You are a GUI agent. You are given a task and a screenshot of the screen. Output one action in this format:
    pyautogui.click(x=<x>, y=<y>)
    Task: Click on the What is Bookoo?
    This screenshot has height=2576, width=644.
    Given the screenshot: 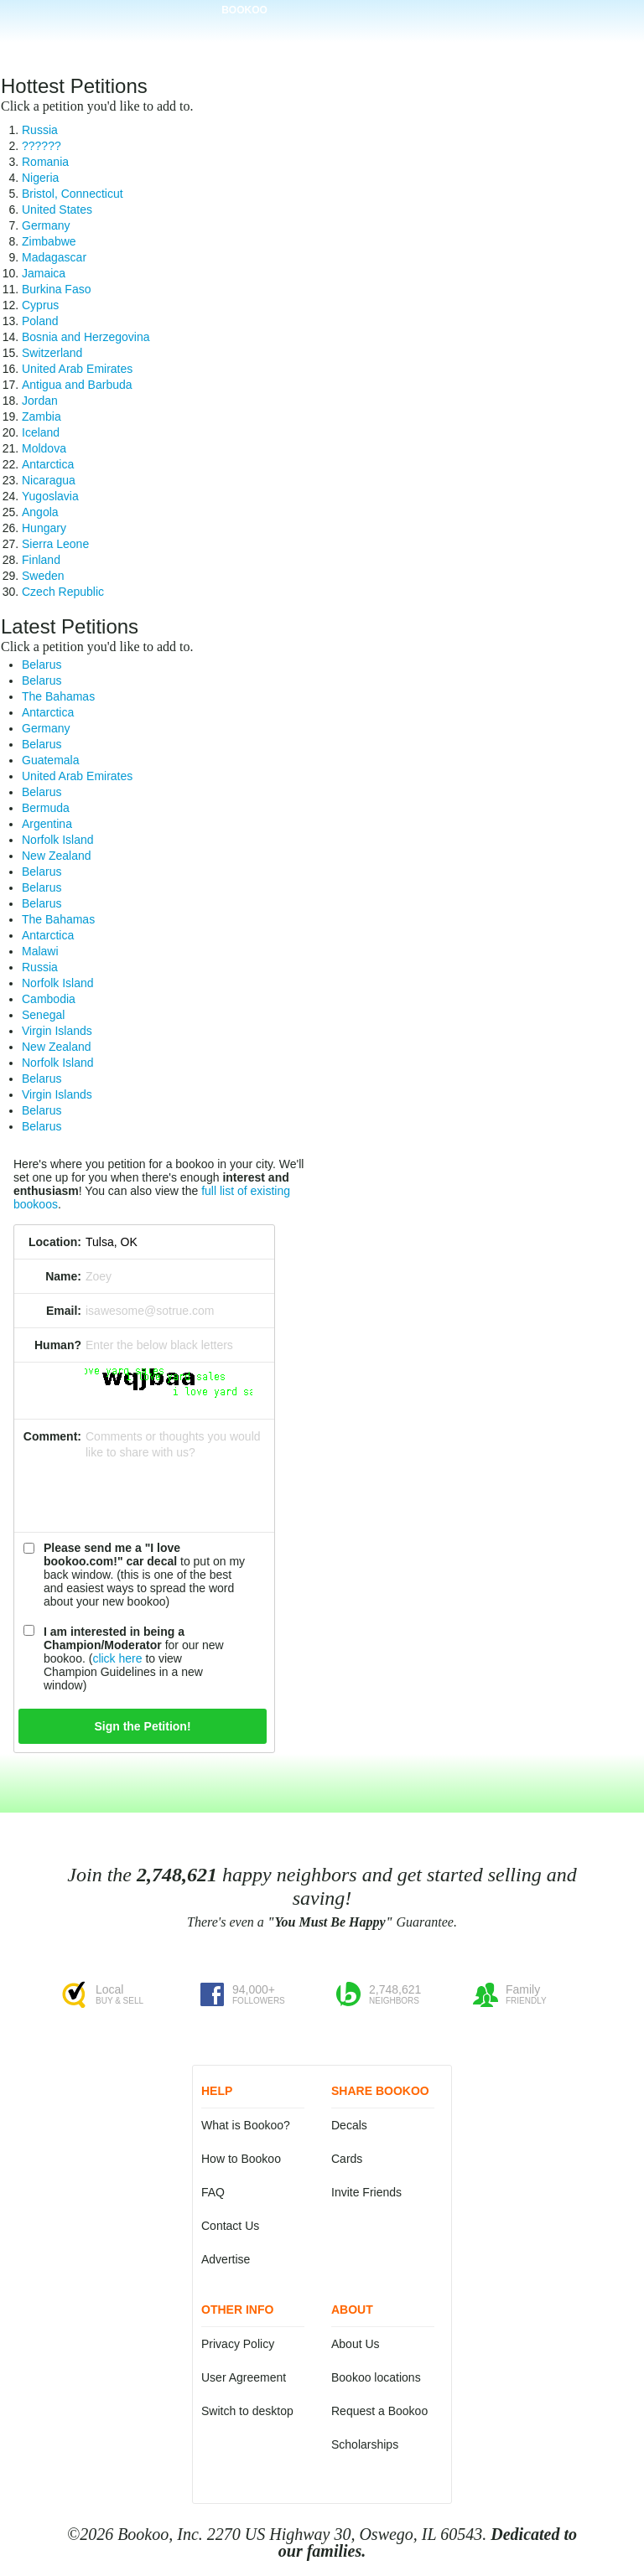 What is the action you would take?
    pyautogui.click(x=245, y=2125)
    